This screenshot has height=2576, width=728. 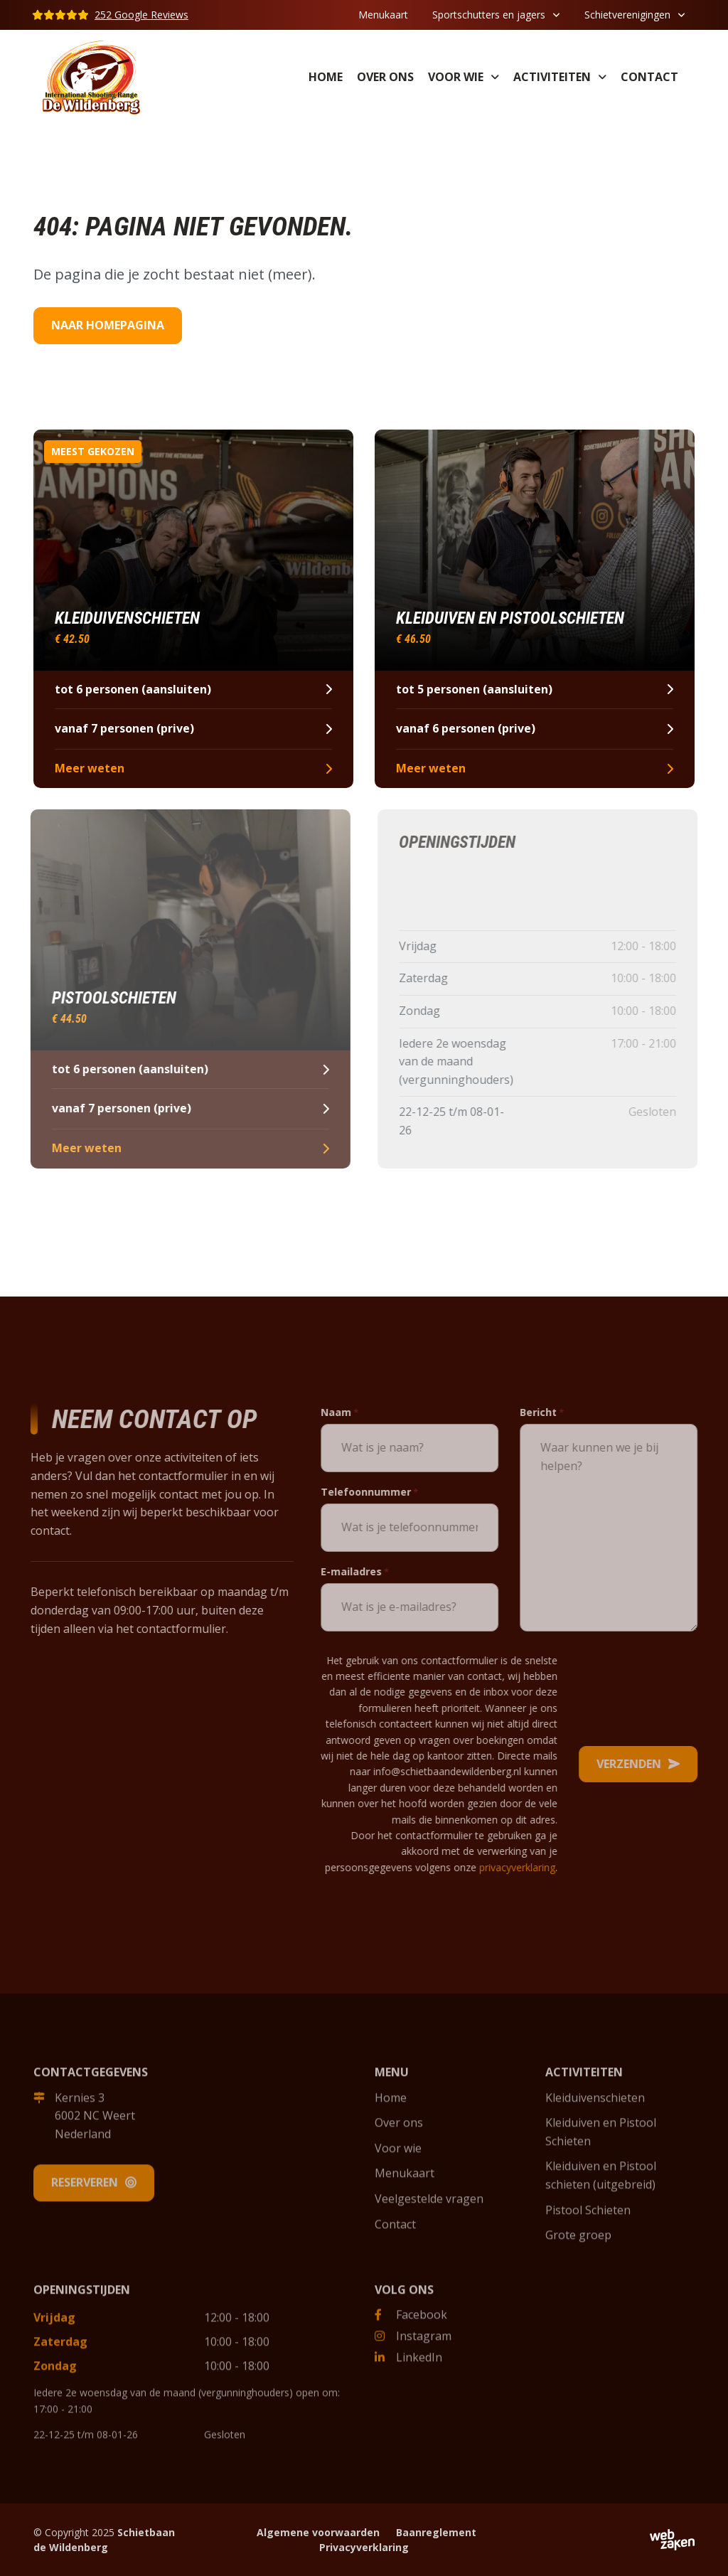 I want to click on Schietverenigingen, so click(x=627, y=14).